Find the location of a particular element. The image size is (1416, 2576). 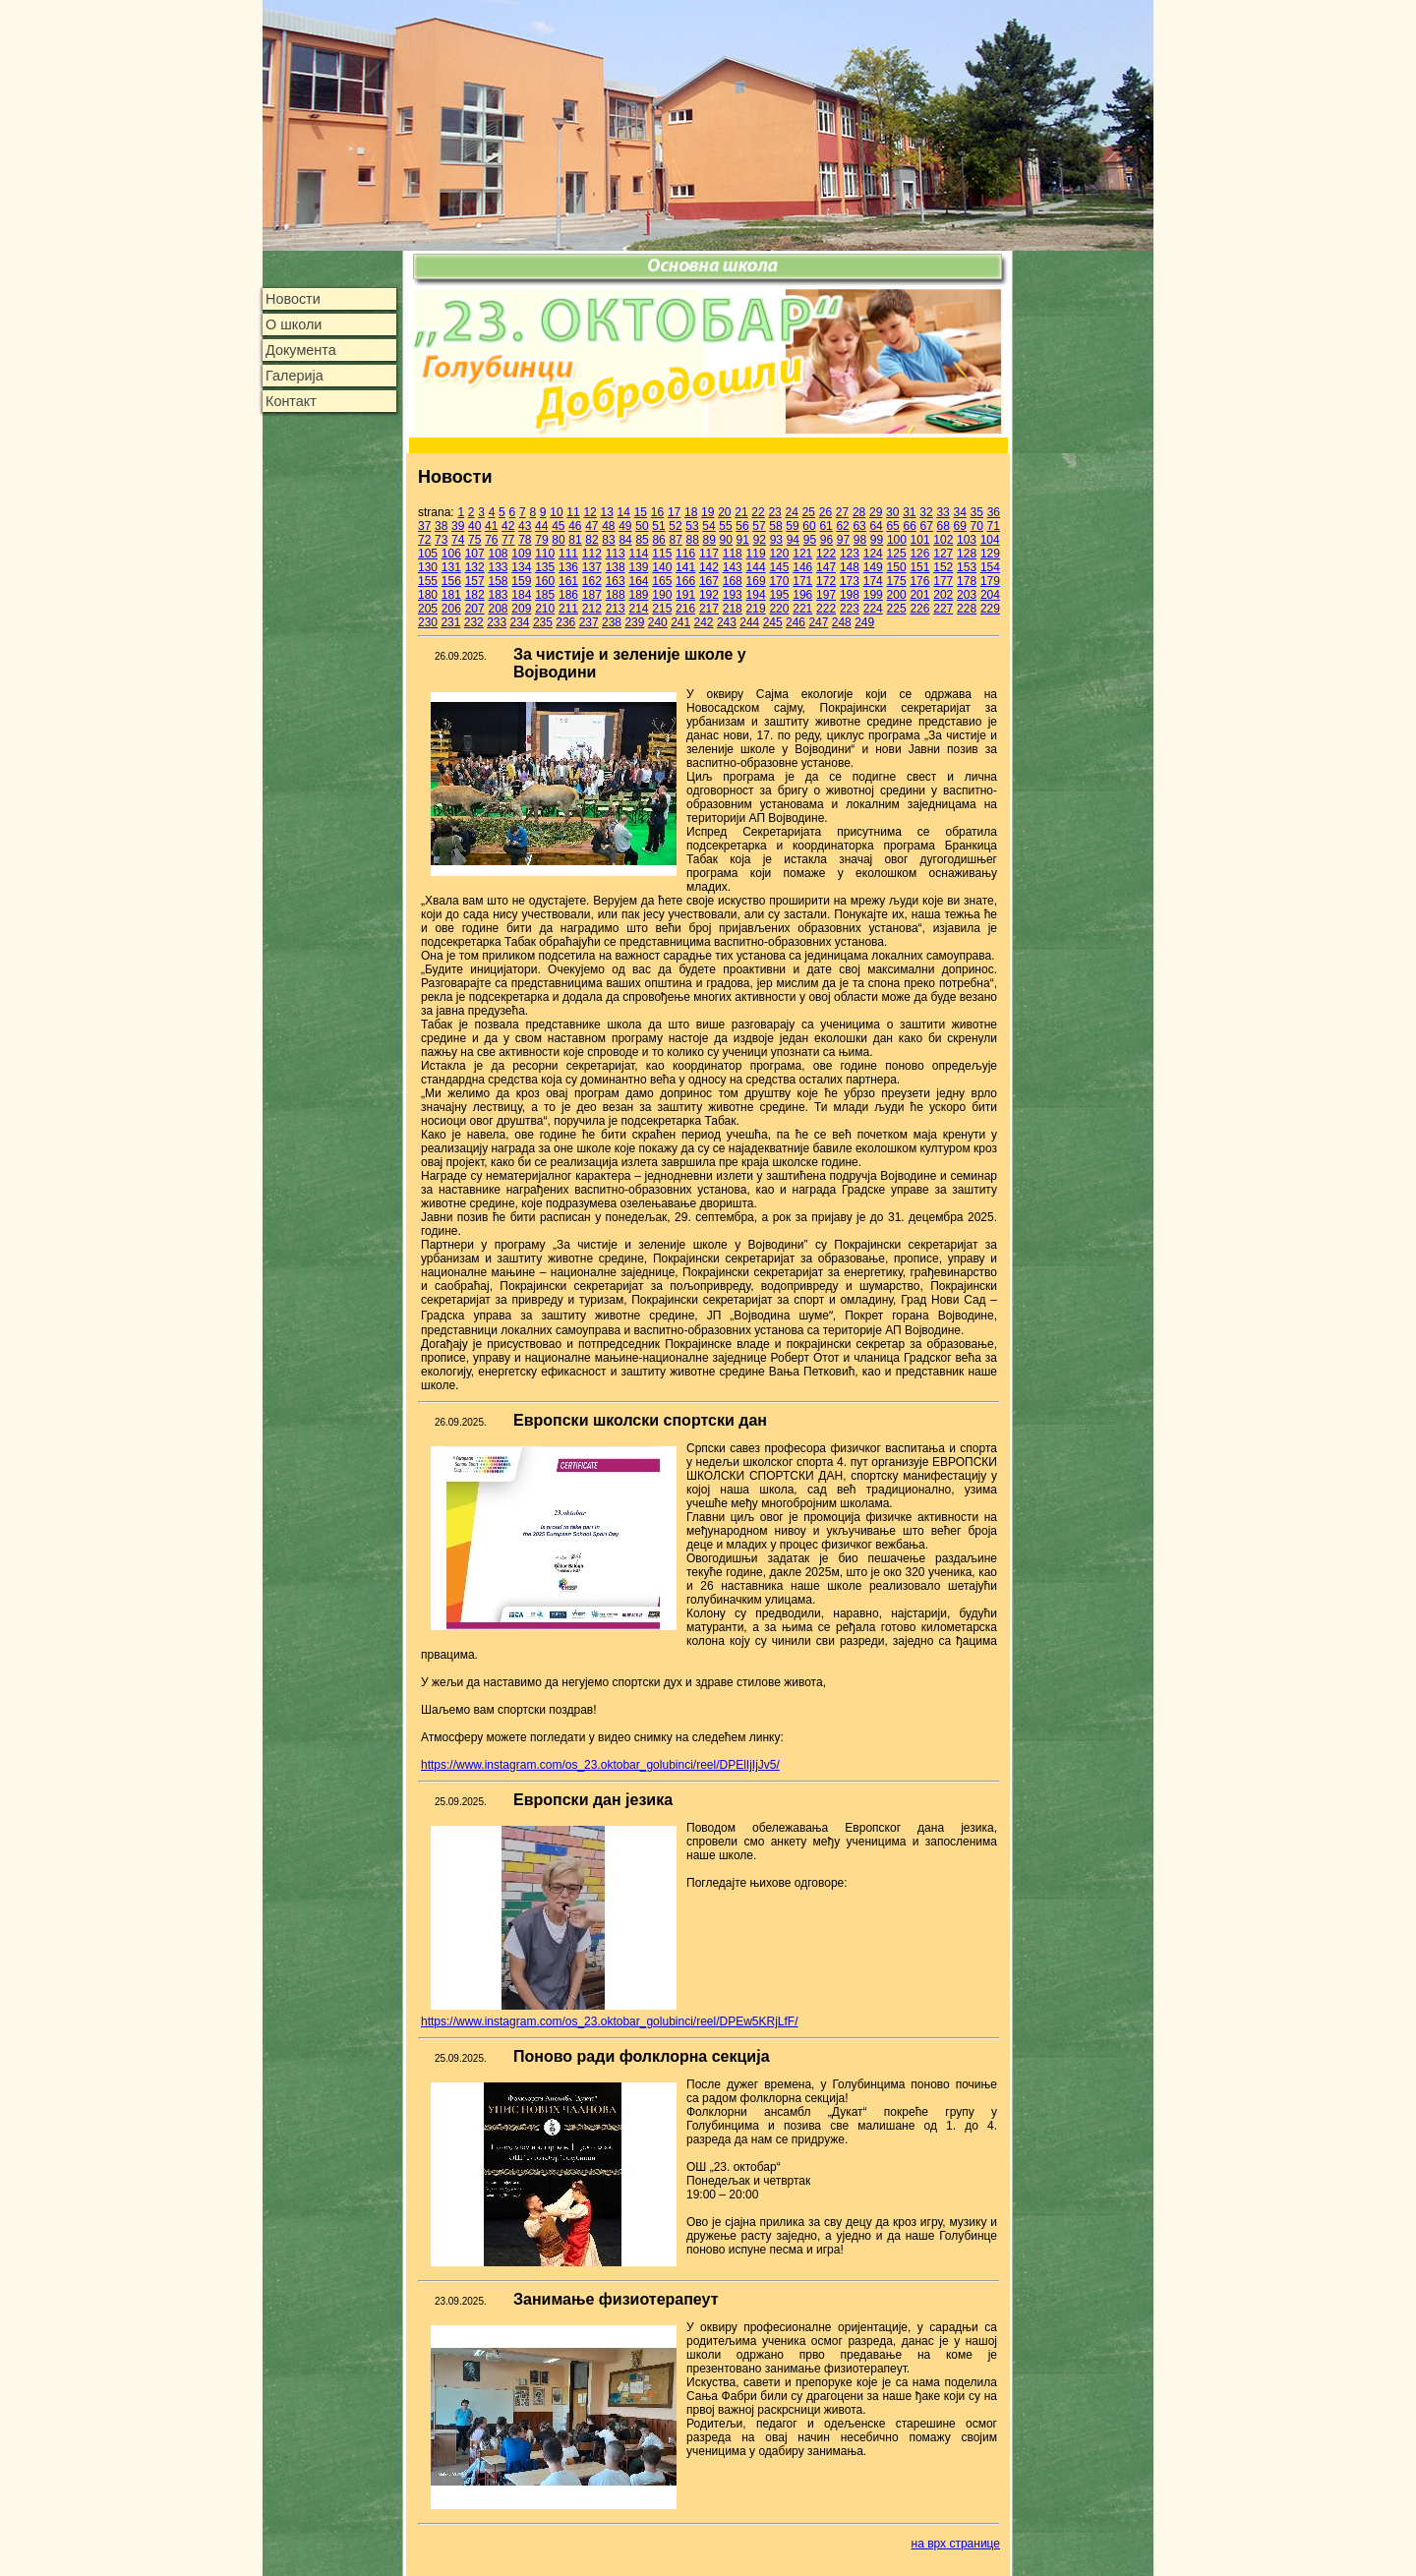

233 is located at coordinates (496, 622).